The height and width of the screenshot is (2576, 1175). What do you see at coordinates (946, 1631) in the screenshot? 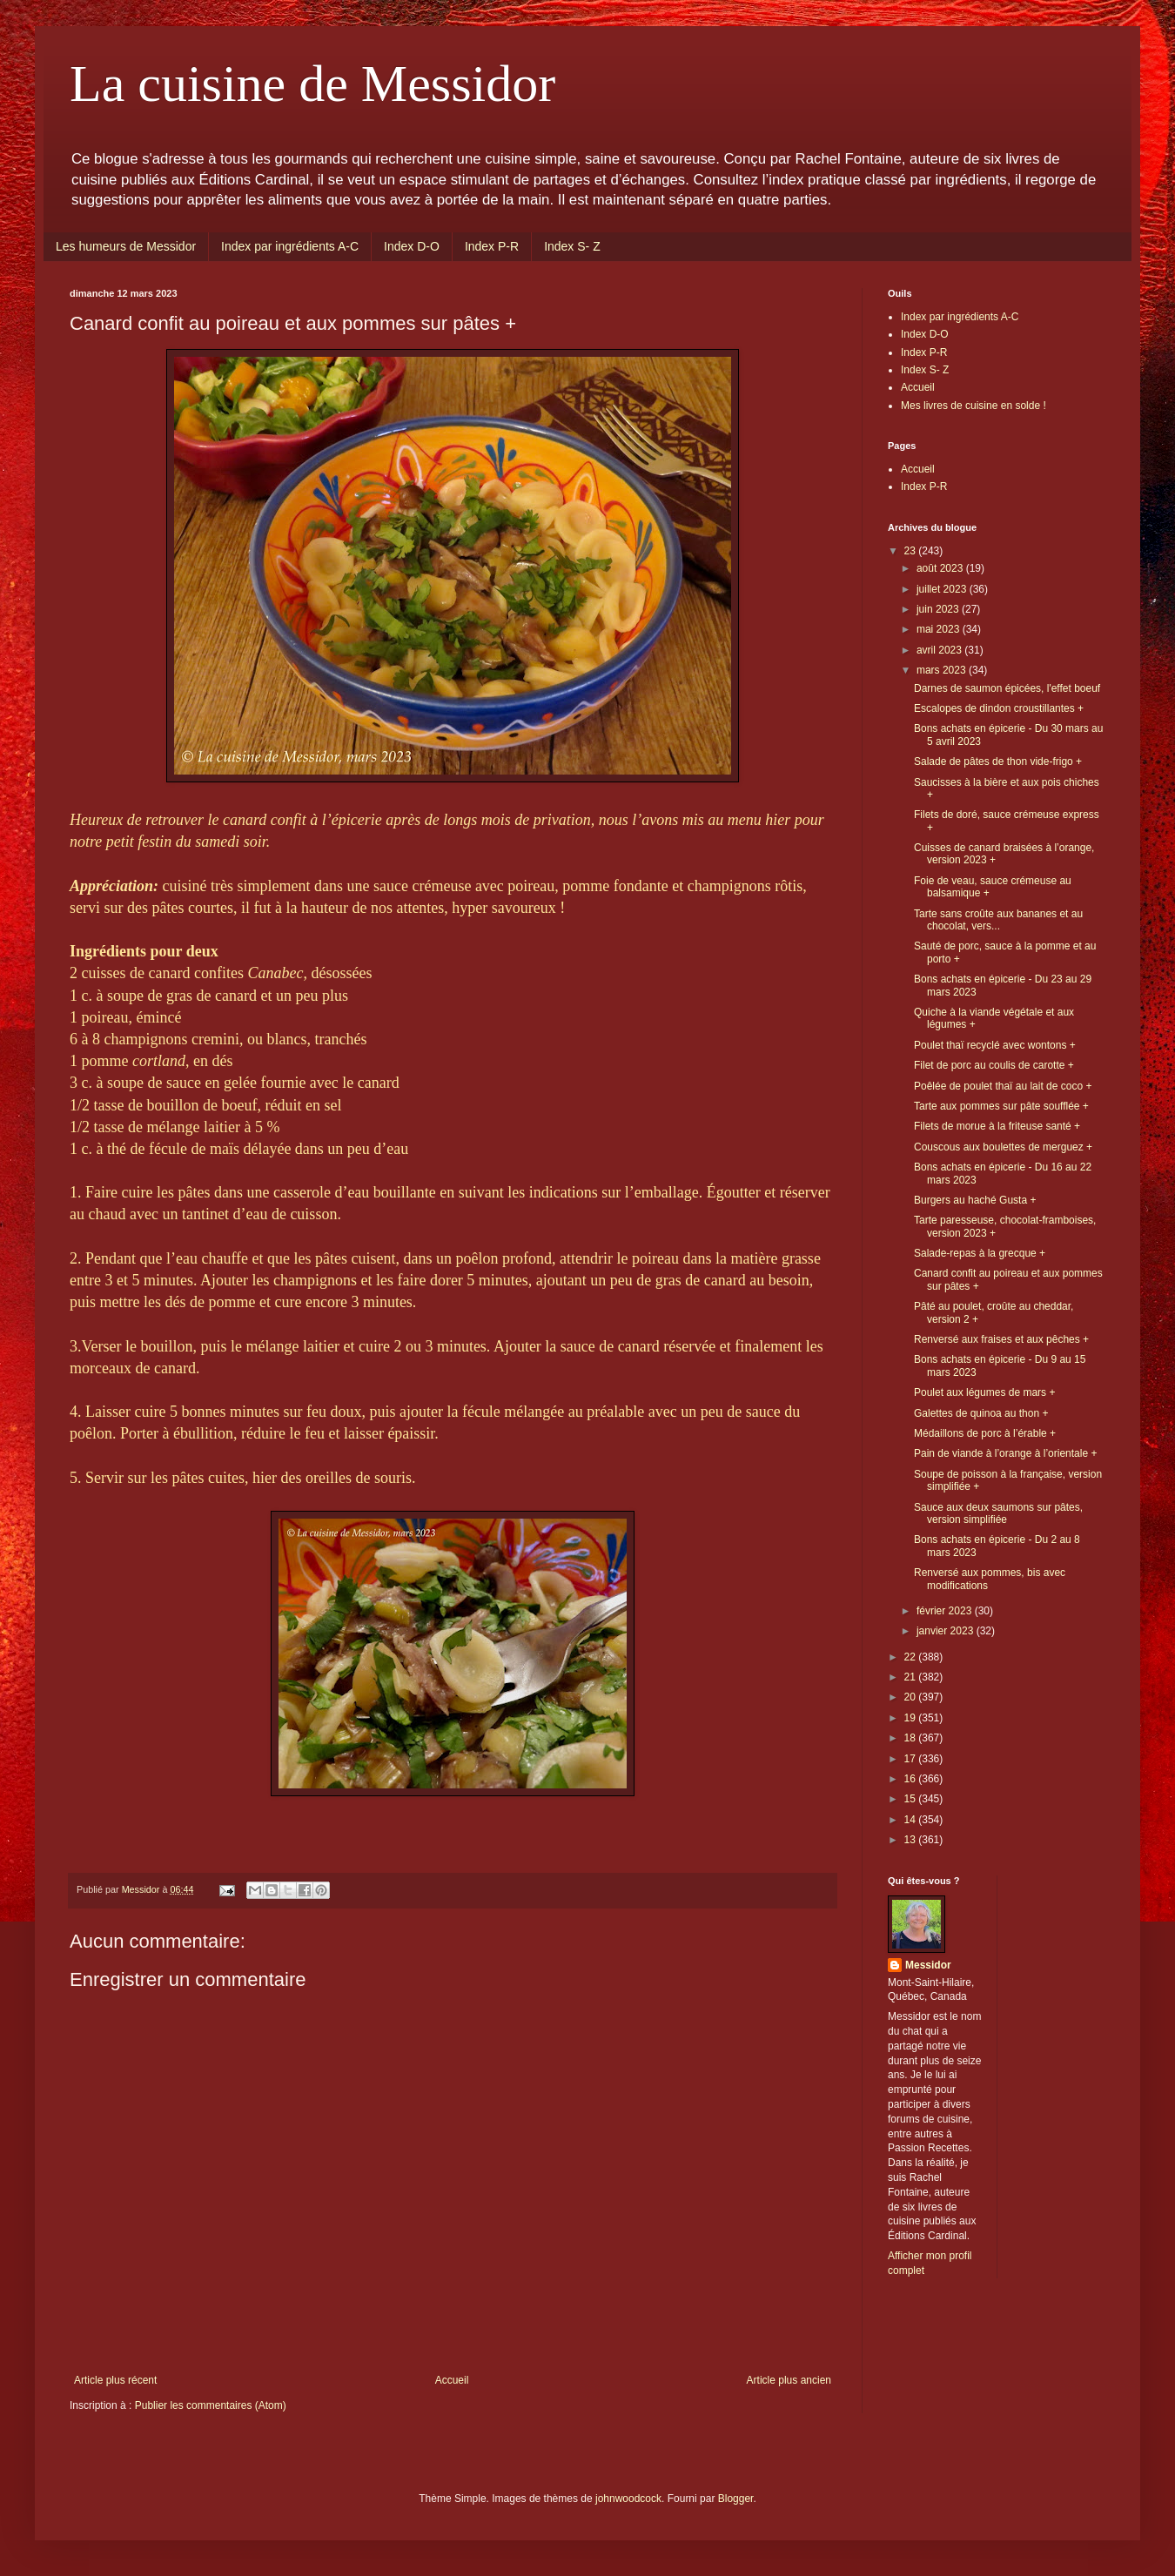
I see `janvier 2023` at bounding box center [946, 1631].